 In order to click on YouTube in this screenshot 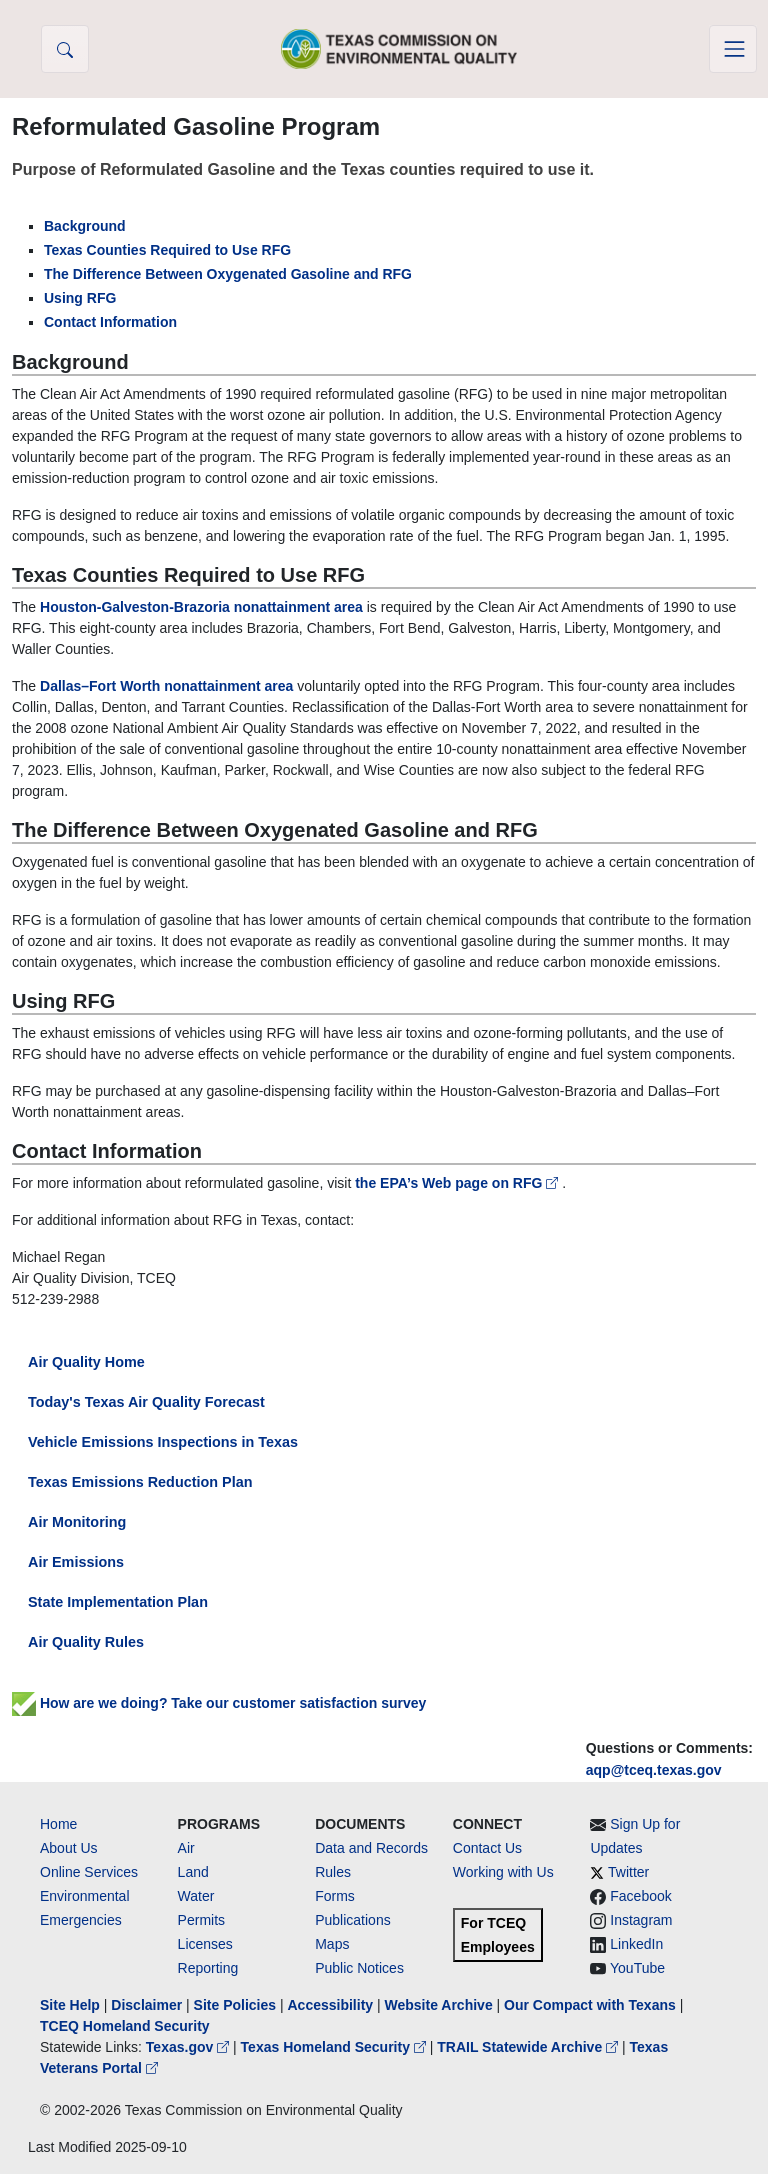, I will do `click(637, 1968)`.